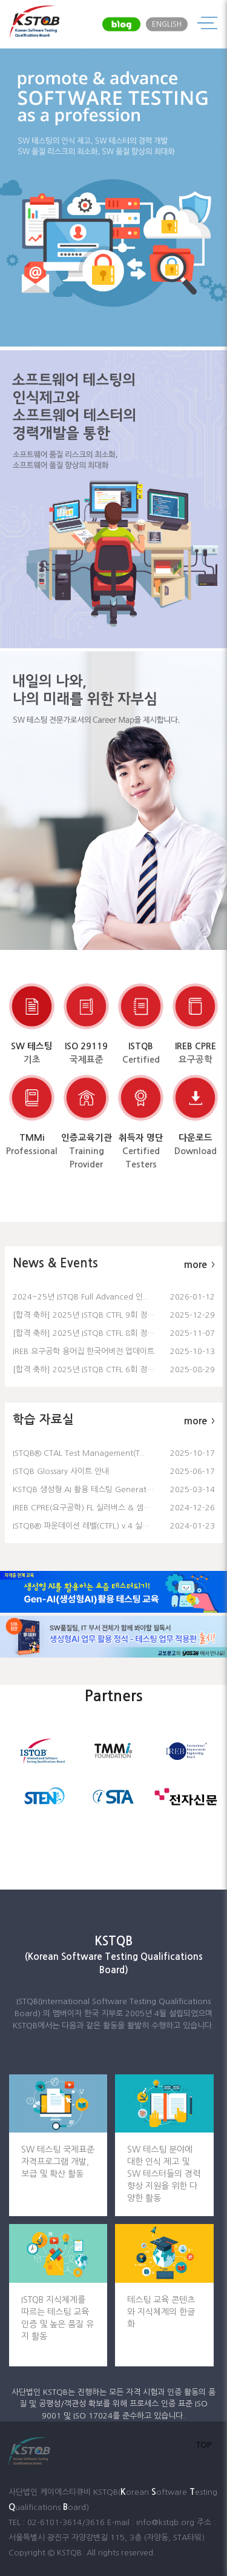 Image resolution: width=227 pixels, height=2576 pixels. What do you see at coordinates (86, 1369) in the screenshot?
I see `[합격 축하] 2025년 ISTQB CTFL 6회 정기..` at bounding box center [86, 1369].